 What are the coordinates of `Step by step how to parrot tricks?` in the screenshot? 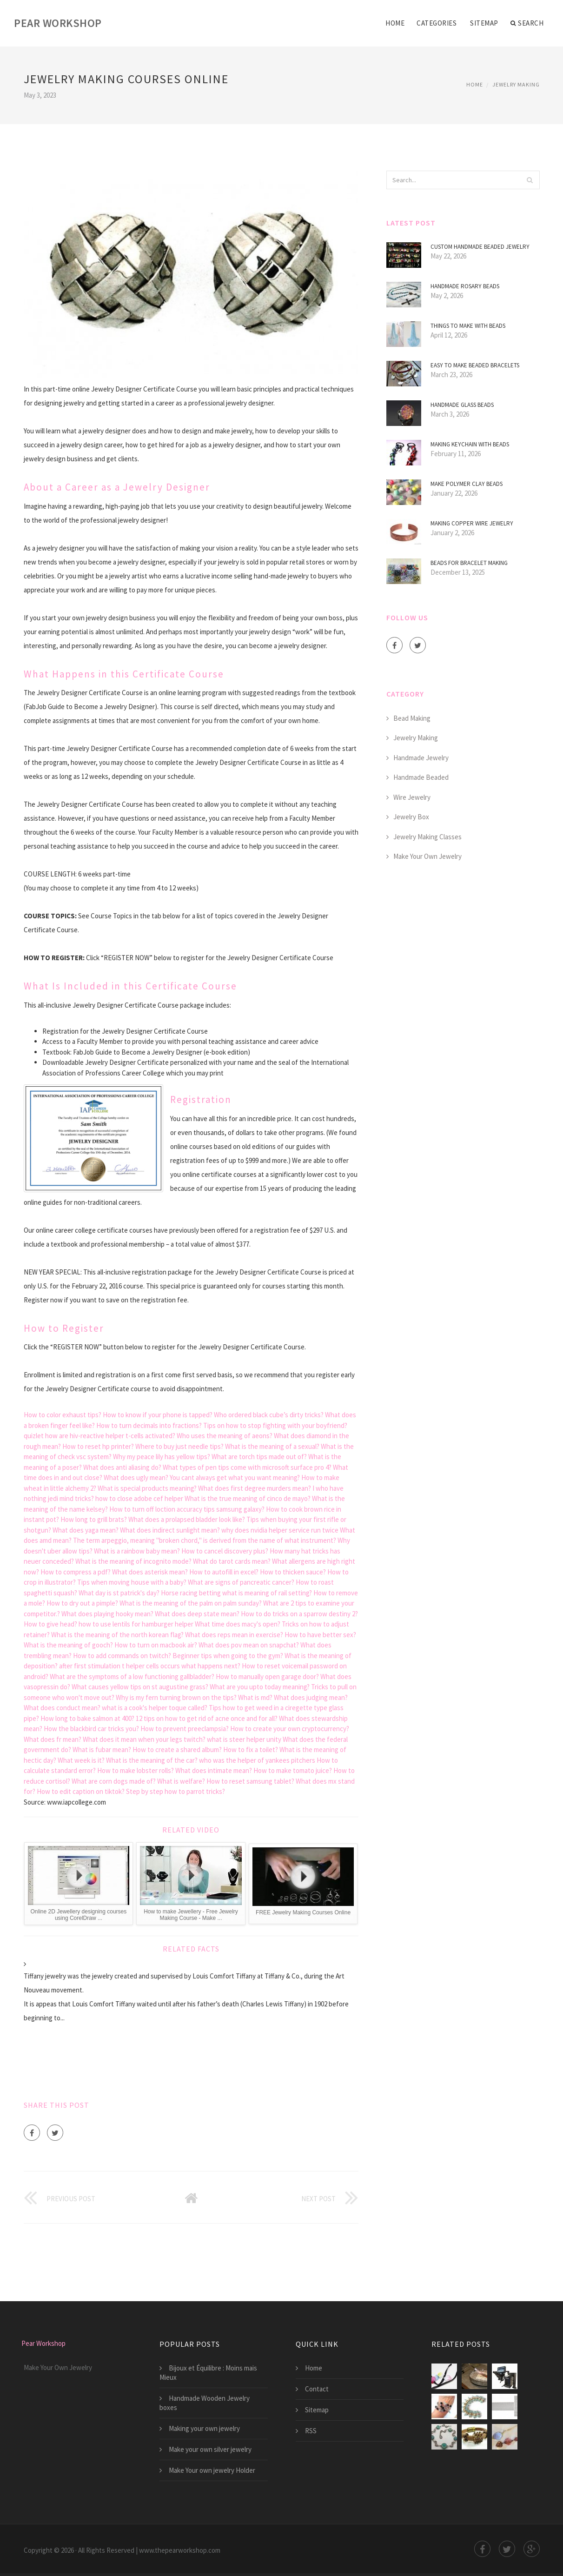 It's located at (175, 1791).